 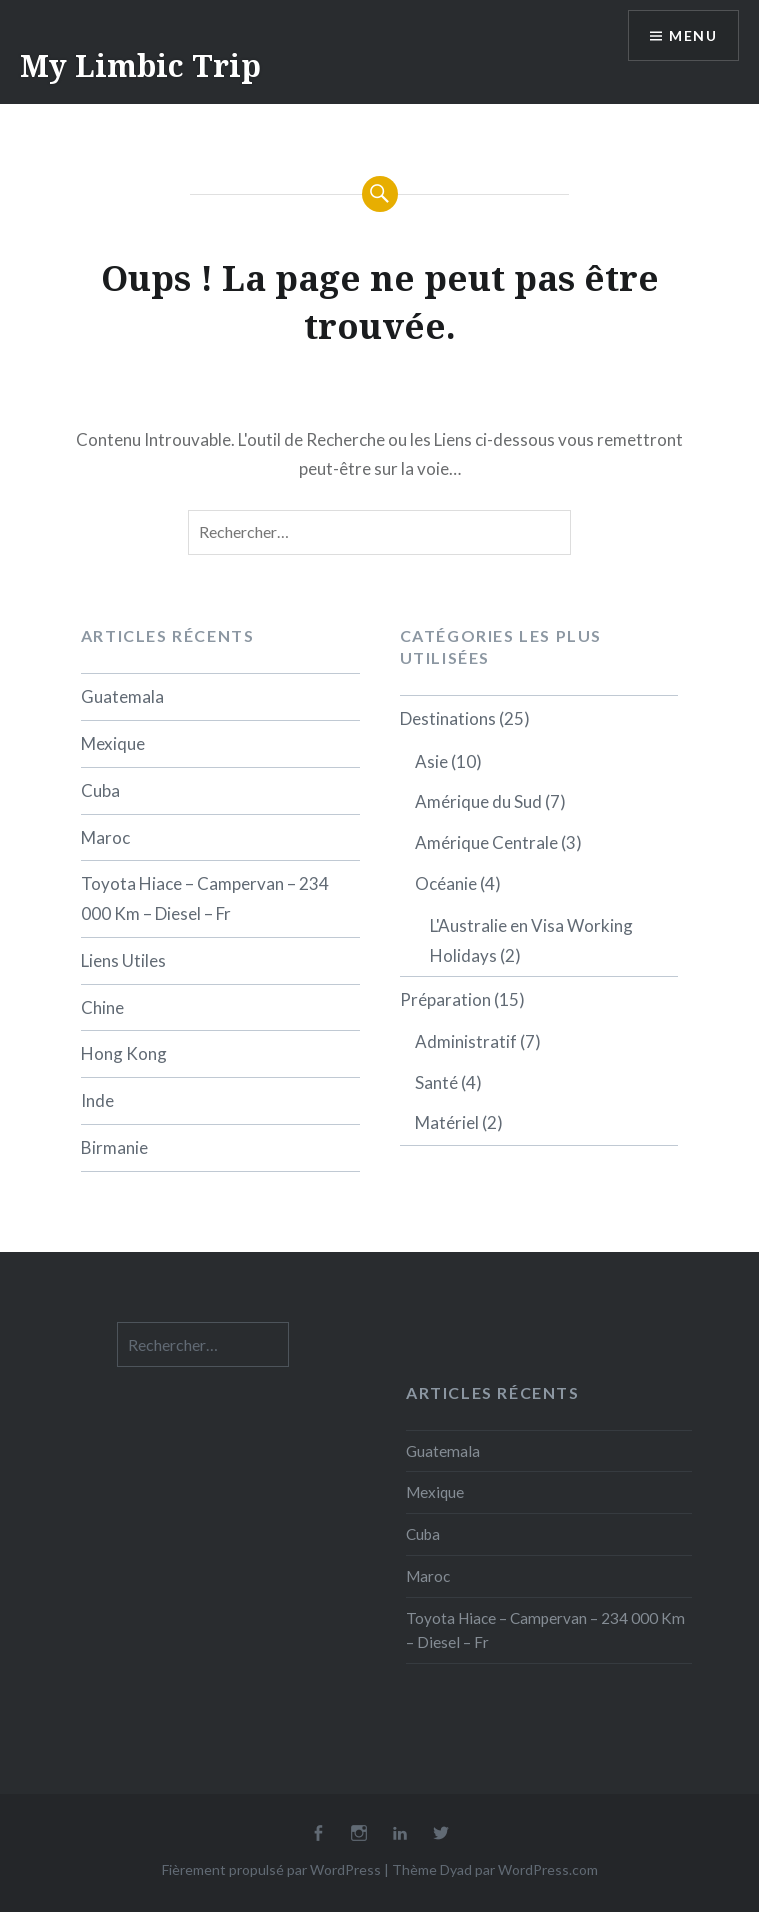 I want to click on Maroc, so click(x=105, y=837).